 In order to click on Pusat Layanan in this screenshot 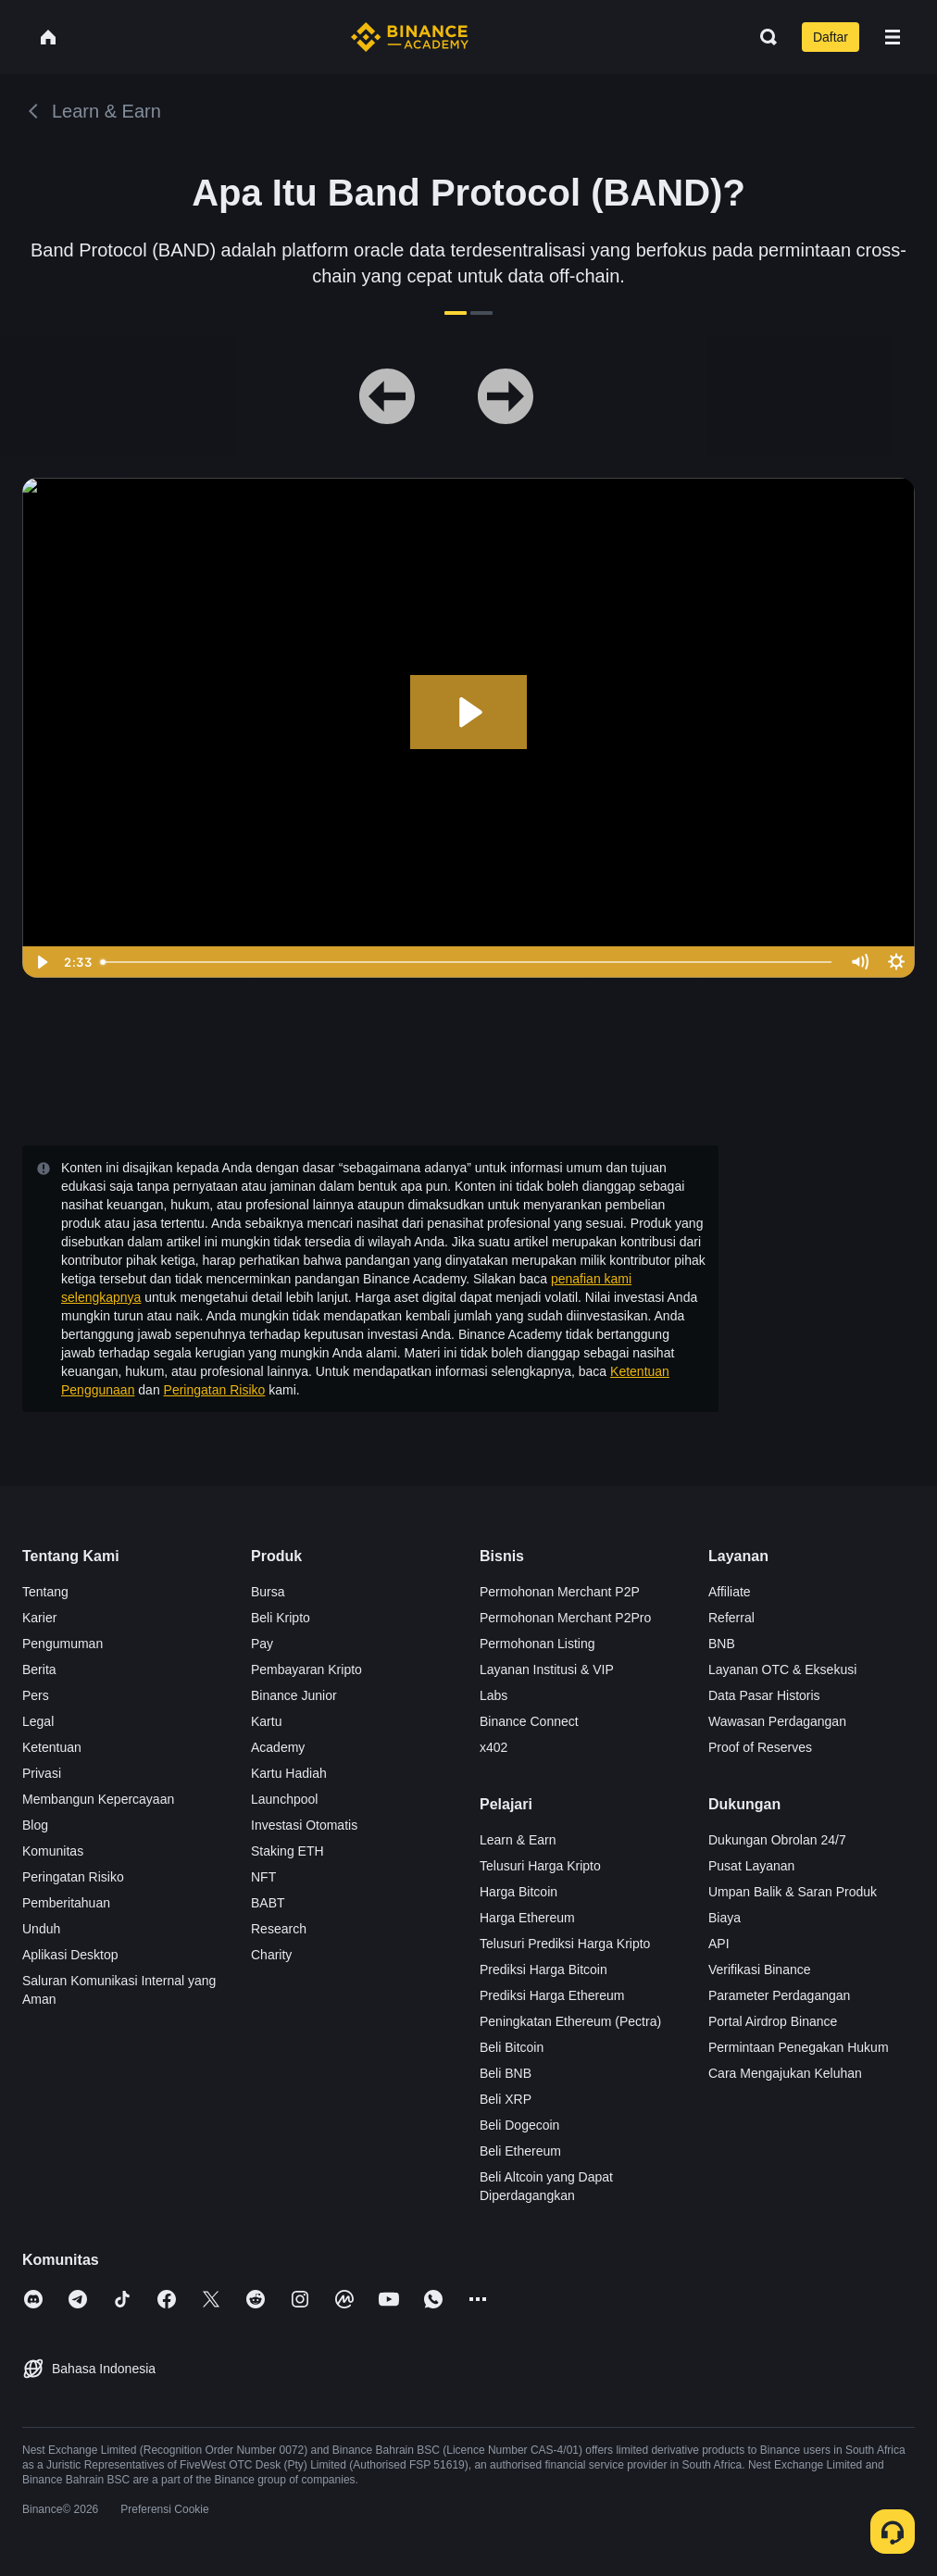, I will do `click(751, 1865)`.